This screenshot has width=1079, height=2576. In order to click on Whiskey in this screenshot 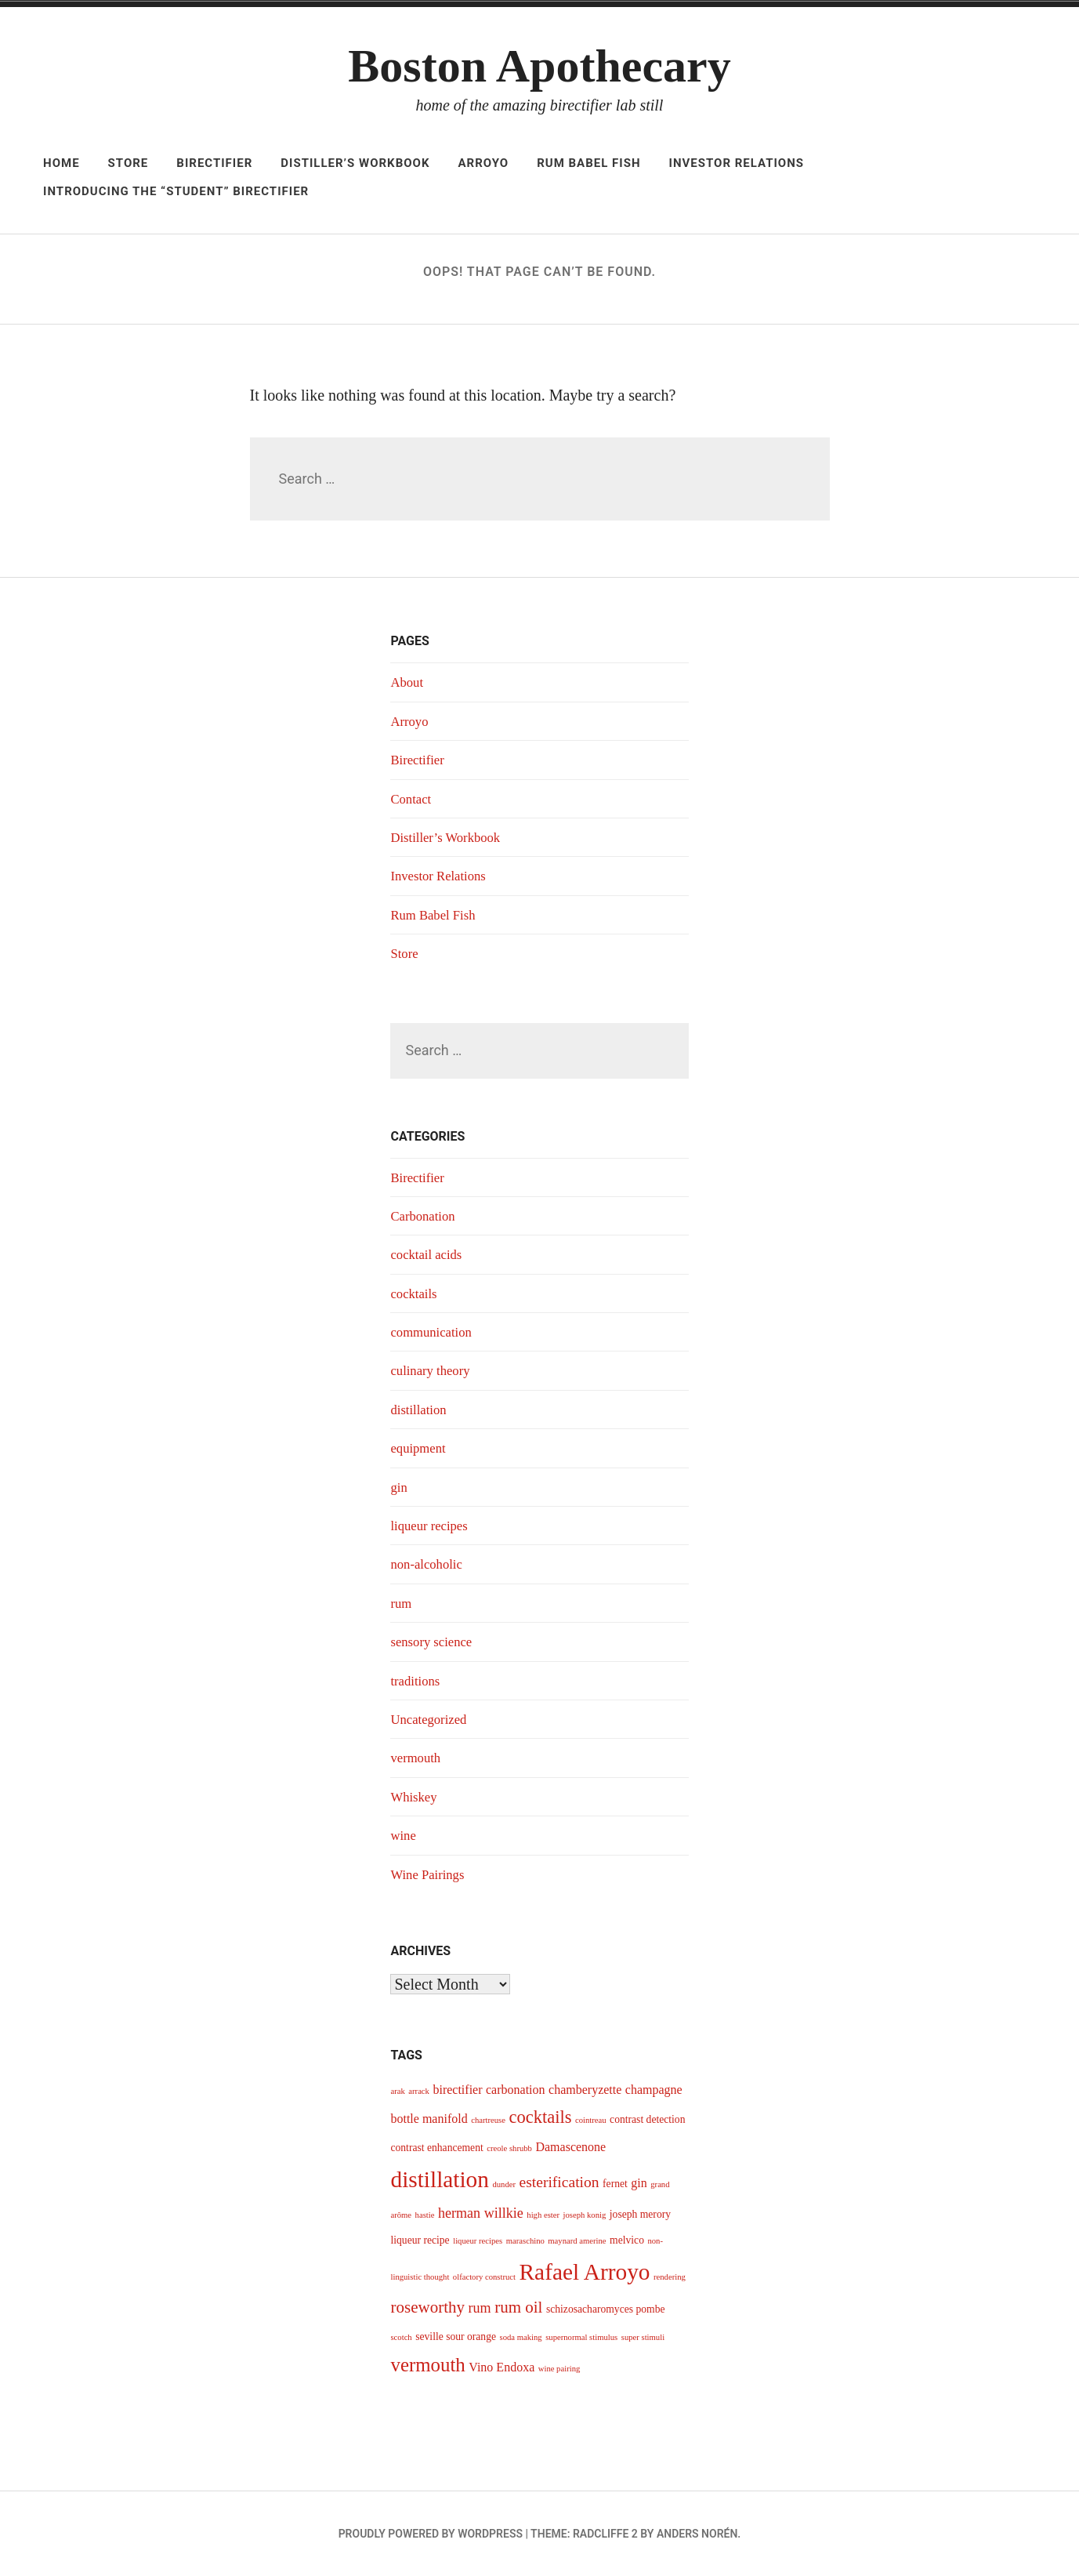, I will do `click(415, 1797)`.